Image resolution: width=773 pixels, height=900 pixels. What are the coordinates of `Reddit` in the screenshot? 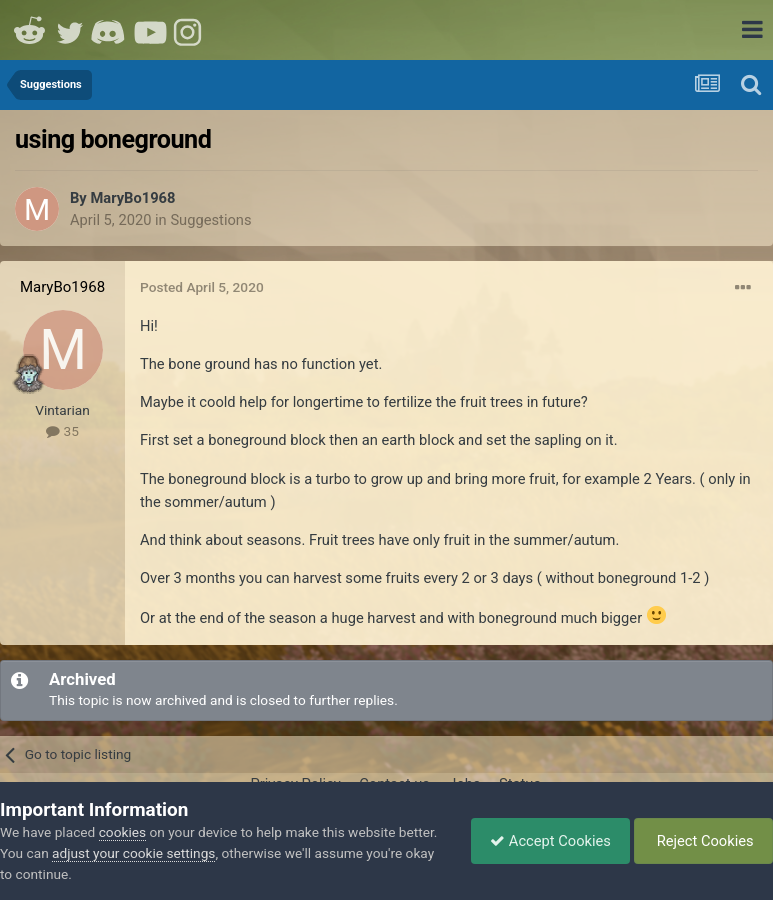 It's located at (30, 30).